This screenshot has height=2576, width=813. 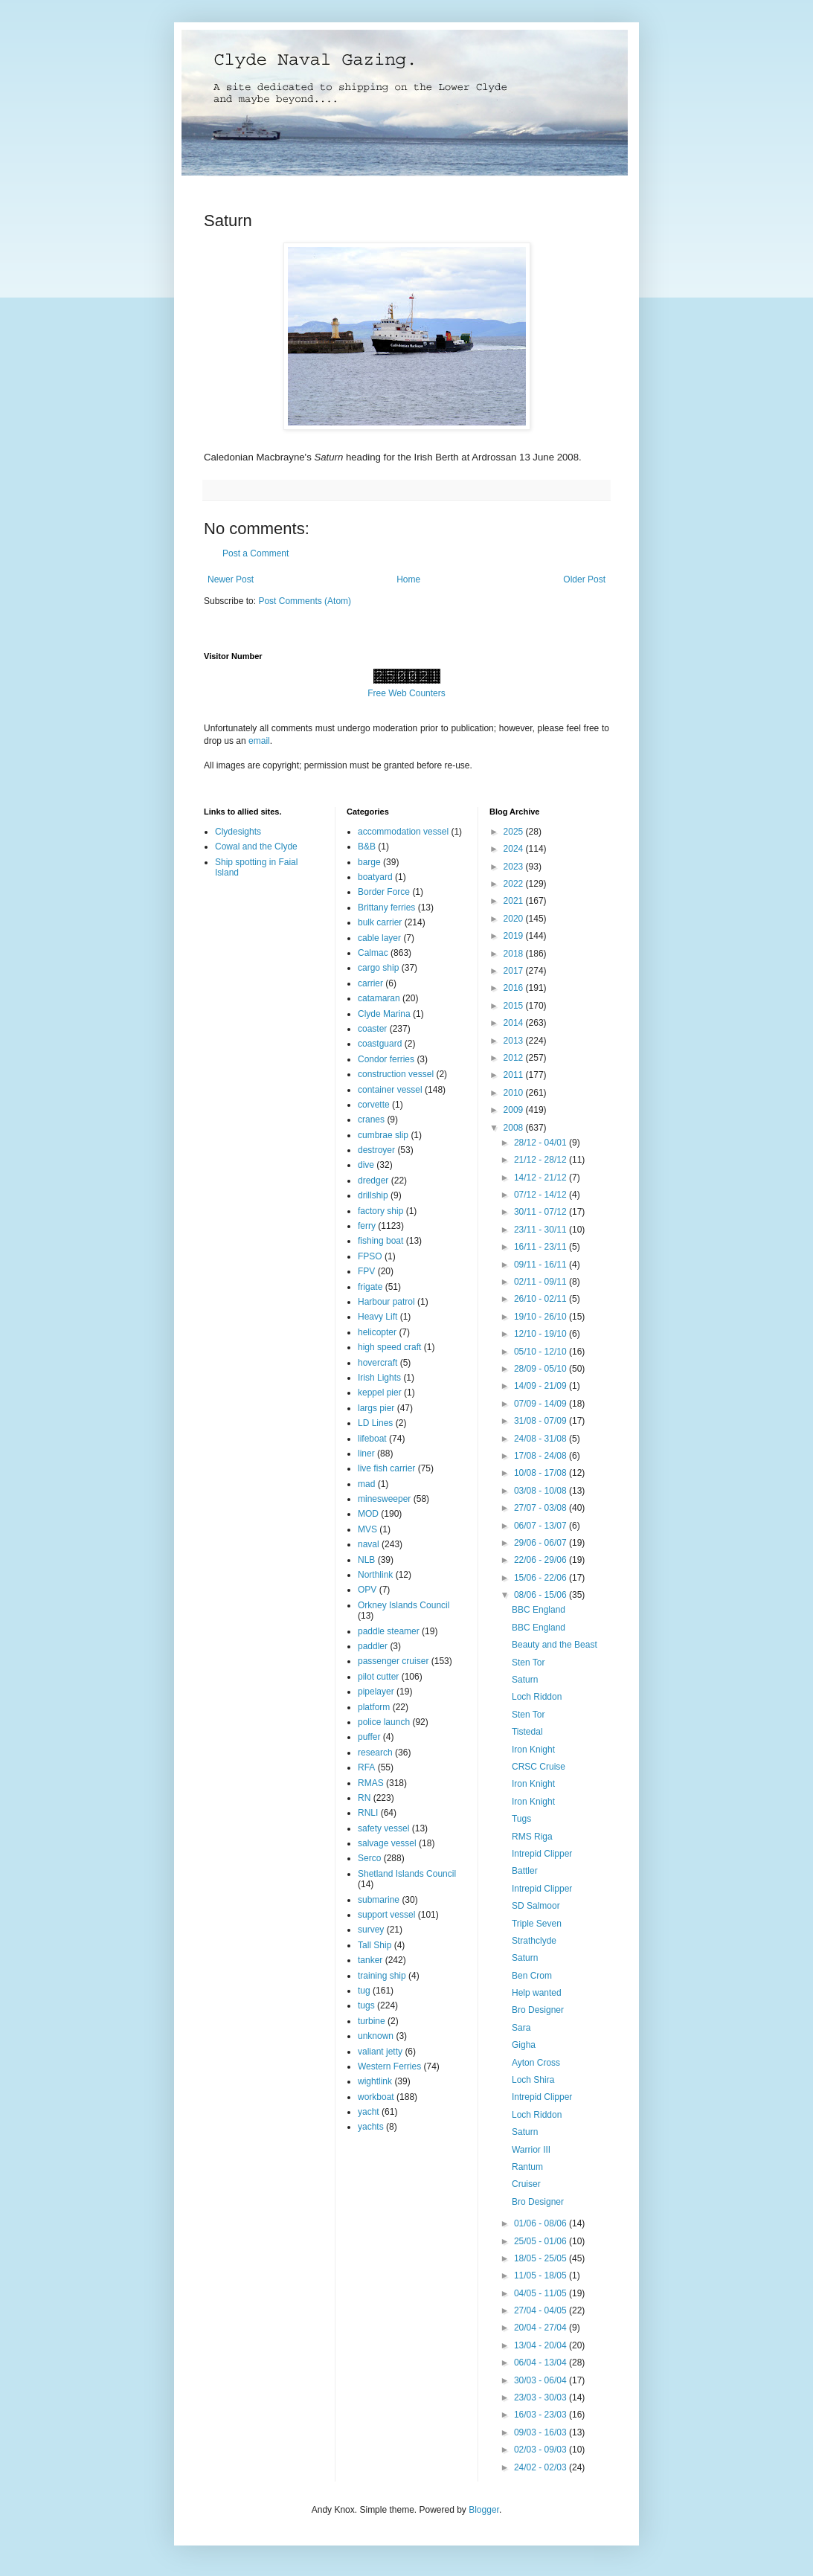 What do you see at coordinates (406, 693) in the screenshot?
I see `Free Web Counters` at bounding box center [406, 693].